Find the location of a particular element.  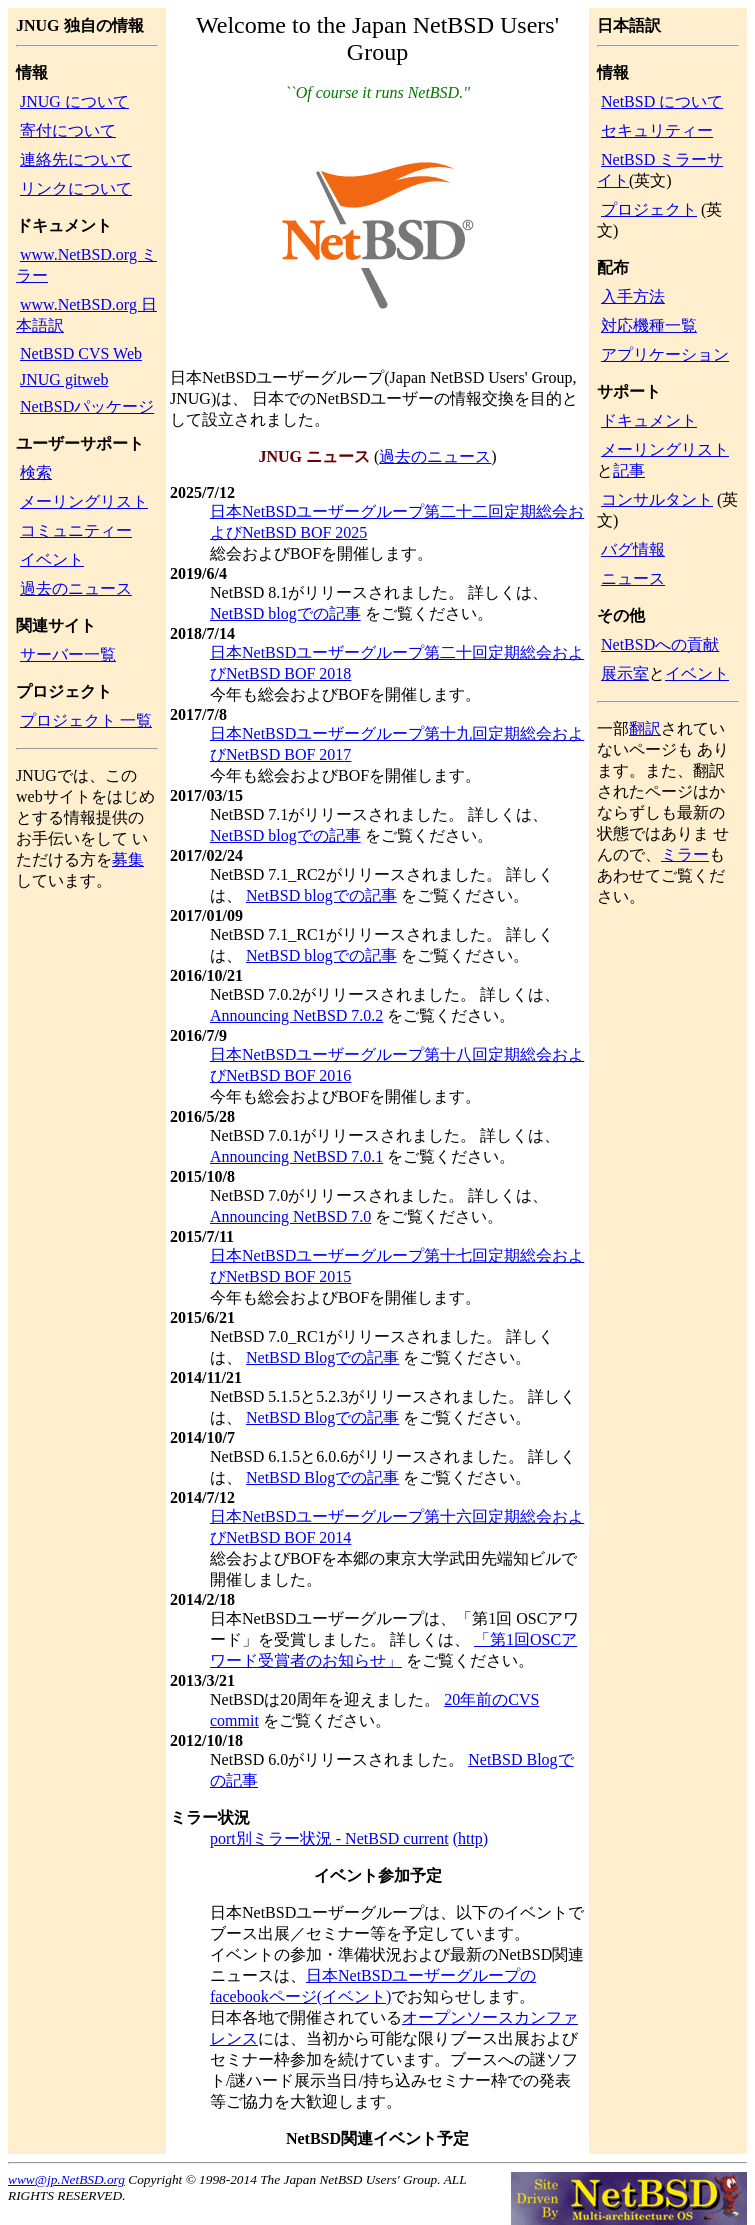

募集 is located at coordinates (128, 859).